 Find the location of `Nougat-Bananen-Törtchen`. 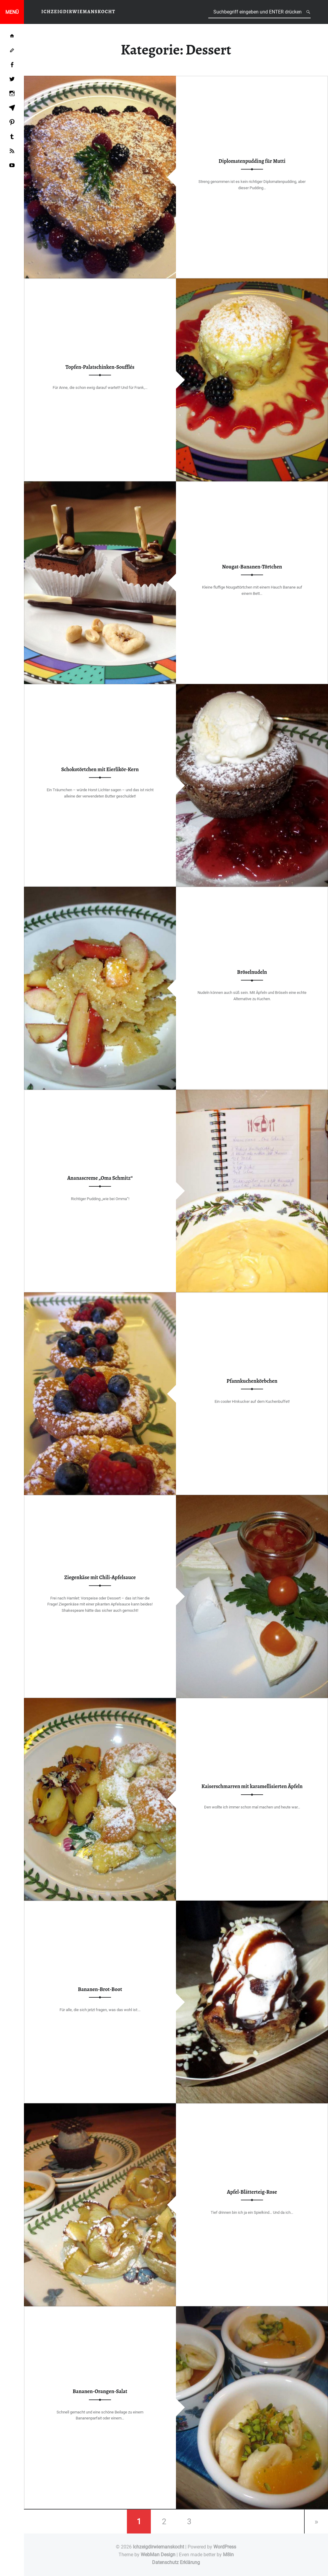

Nougat-Bananen-Törtchen is located at coordinates (252, 566).